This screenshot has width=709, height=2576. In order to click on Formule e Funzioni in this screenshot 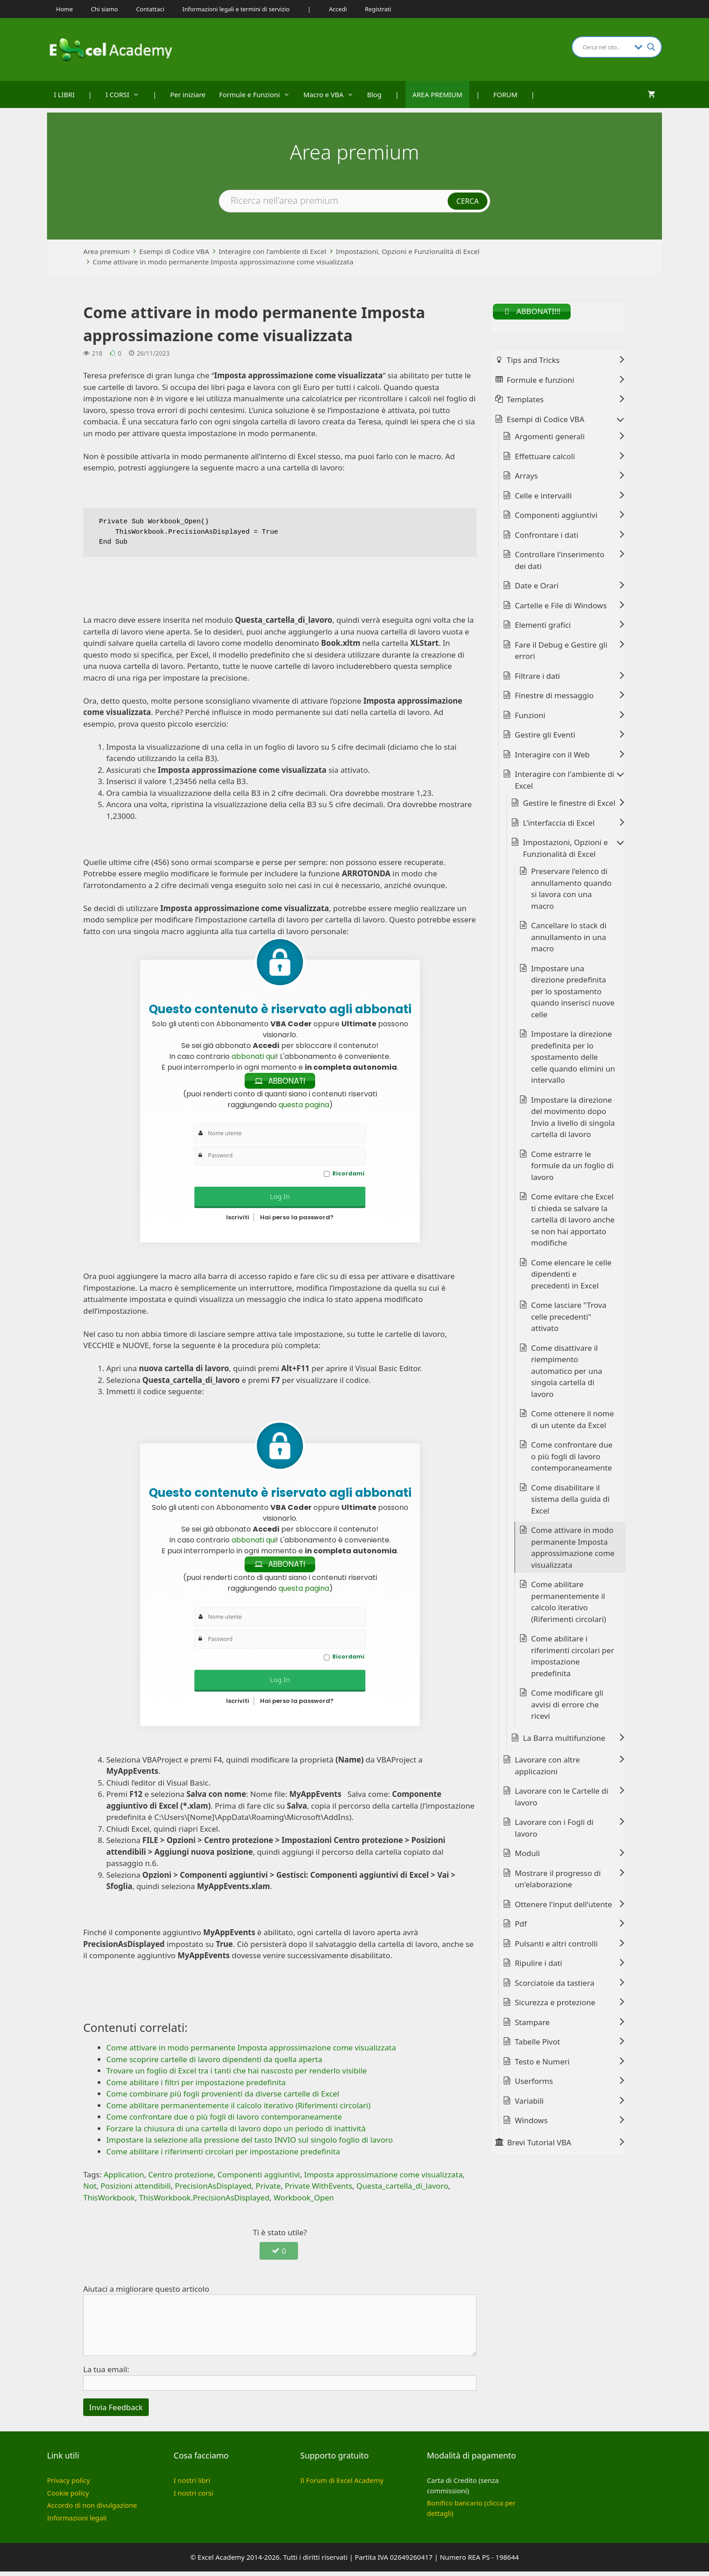, I will do `click(258, 94)`.